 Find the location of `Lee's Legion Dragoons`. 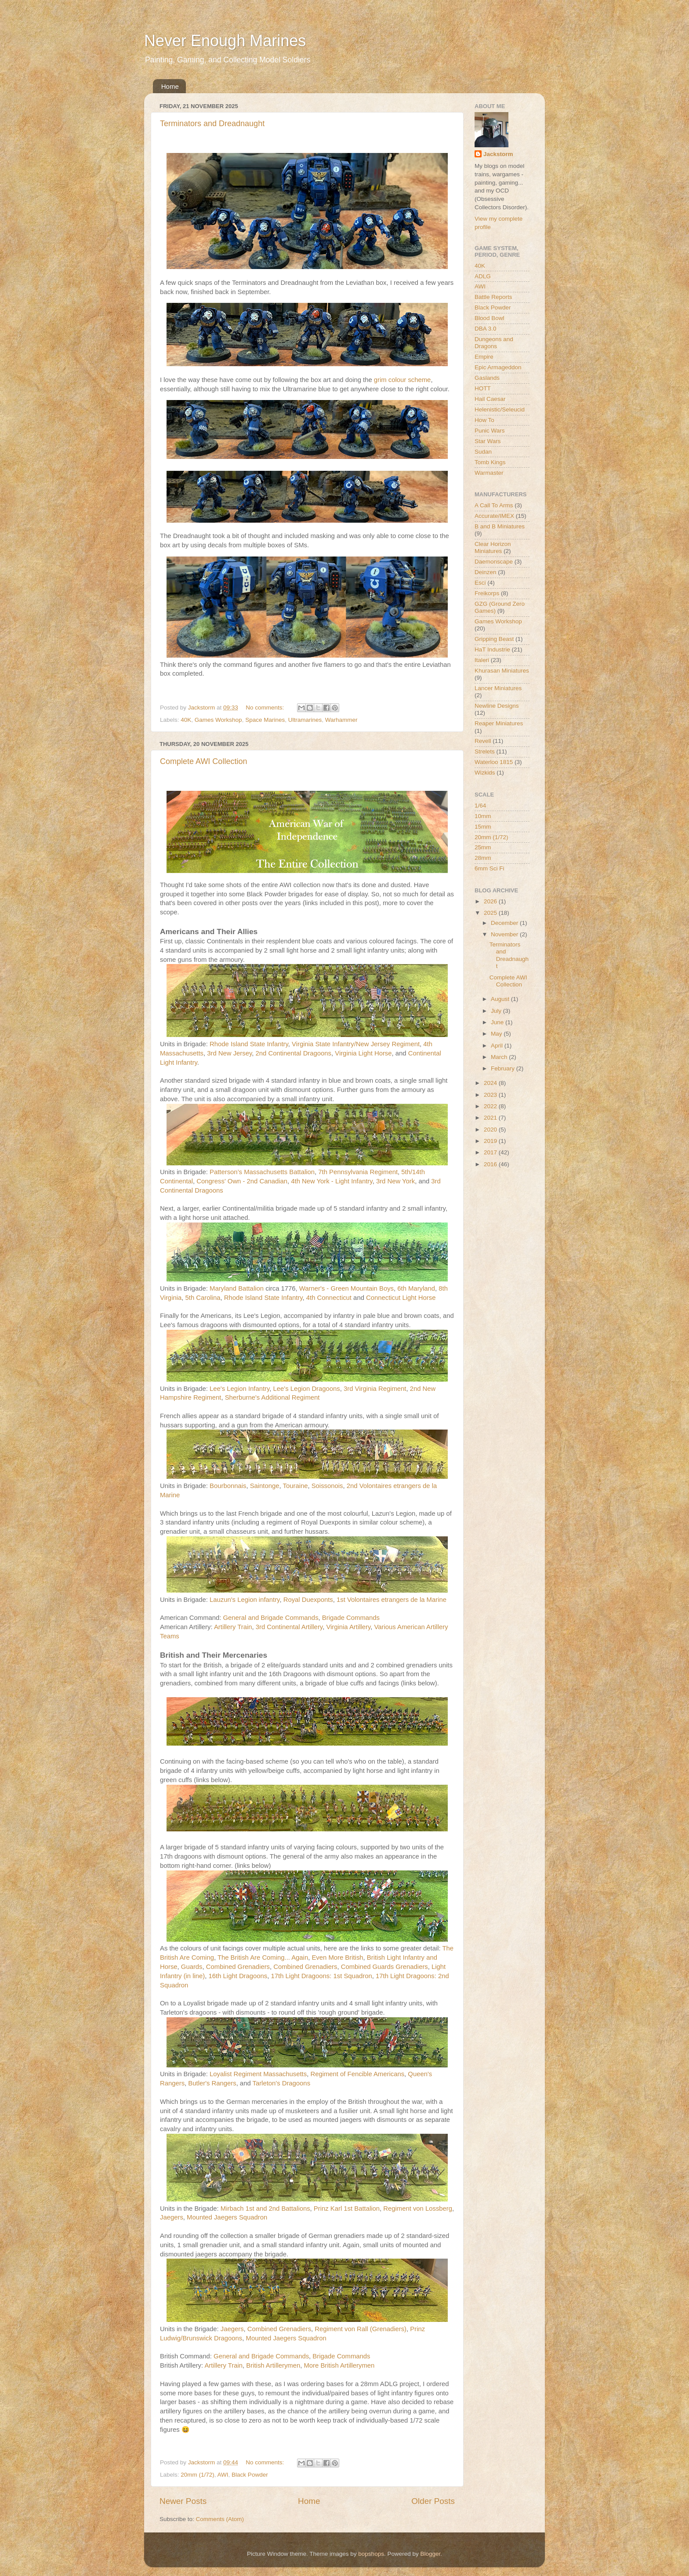

Lee's Legion Dragoons is located at coordinates (306, 1388).